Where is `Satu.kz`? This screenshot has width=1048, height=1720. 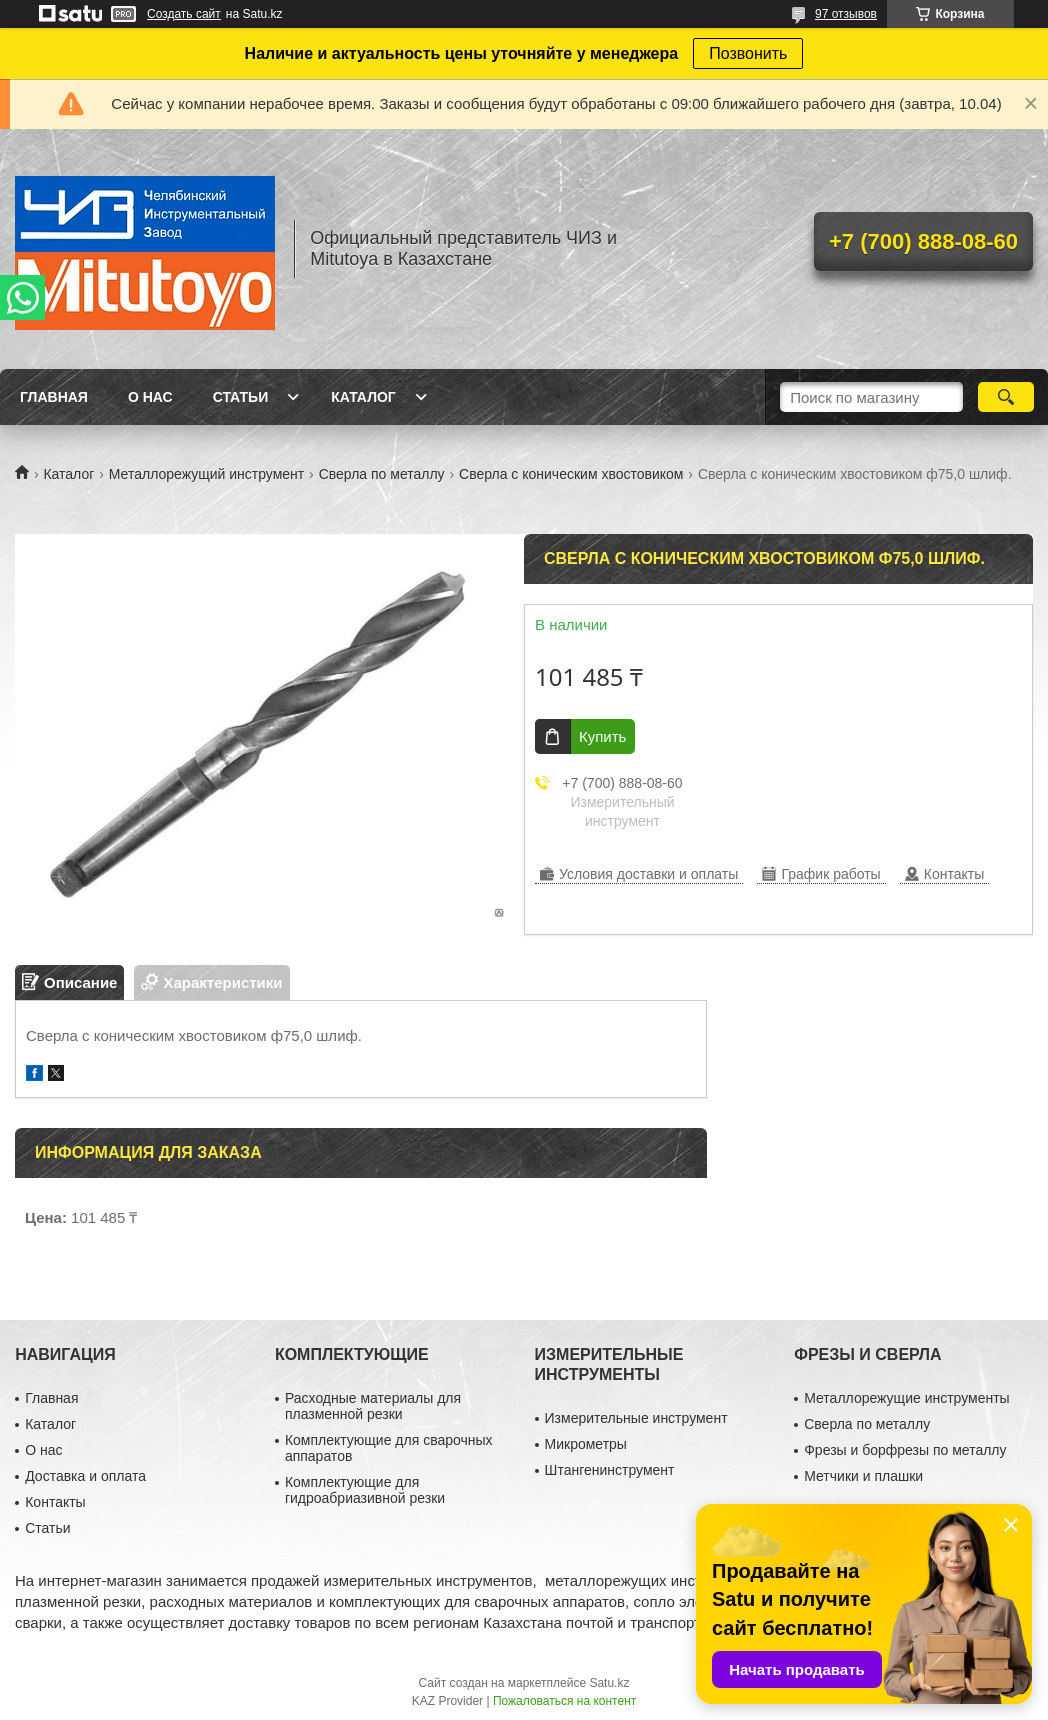 Satu.kz is located at coordinates (609, 1683).